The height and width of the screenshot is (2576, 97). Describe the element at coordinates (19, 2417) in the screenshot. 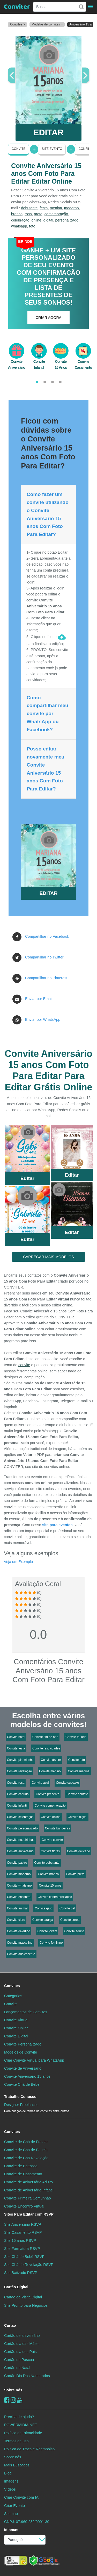

I see `Precisa de ajuda?` at that location.